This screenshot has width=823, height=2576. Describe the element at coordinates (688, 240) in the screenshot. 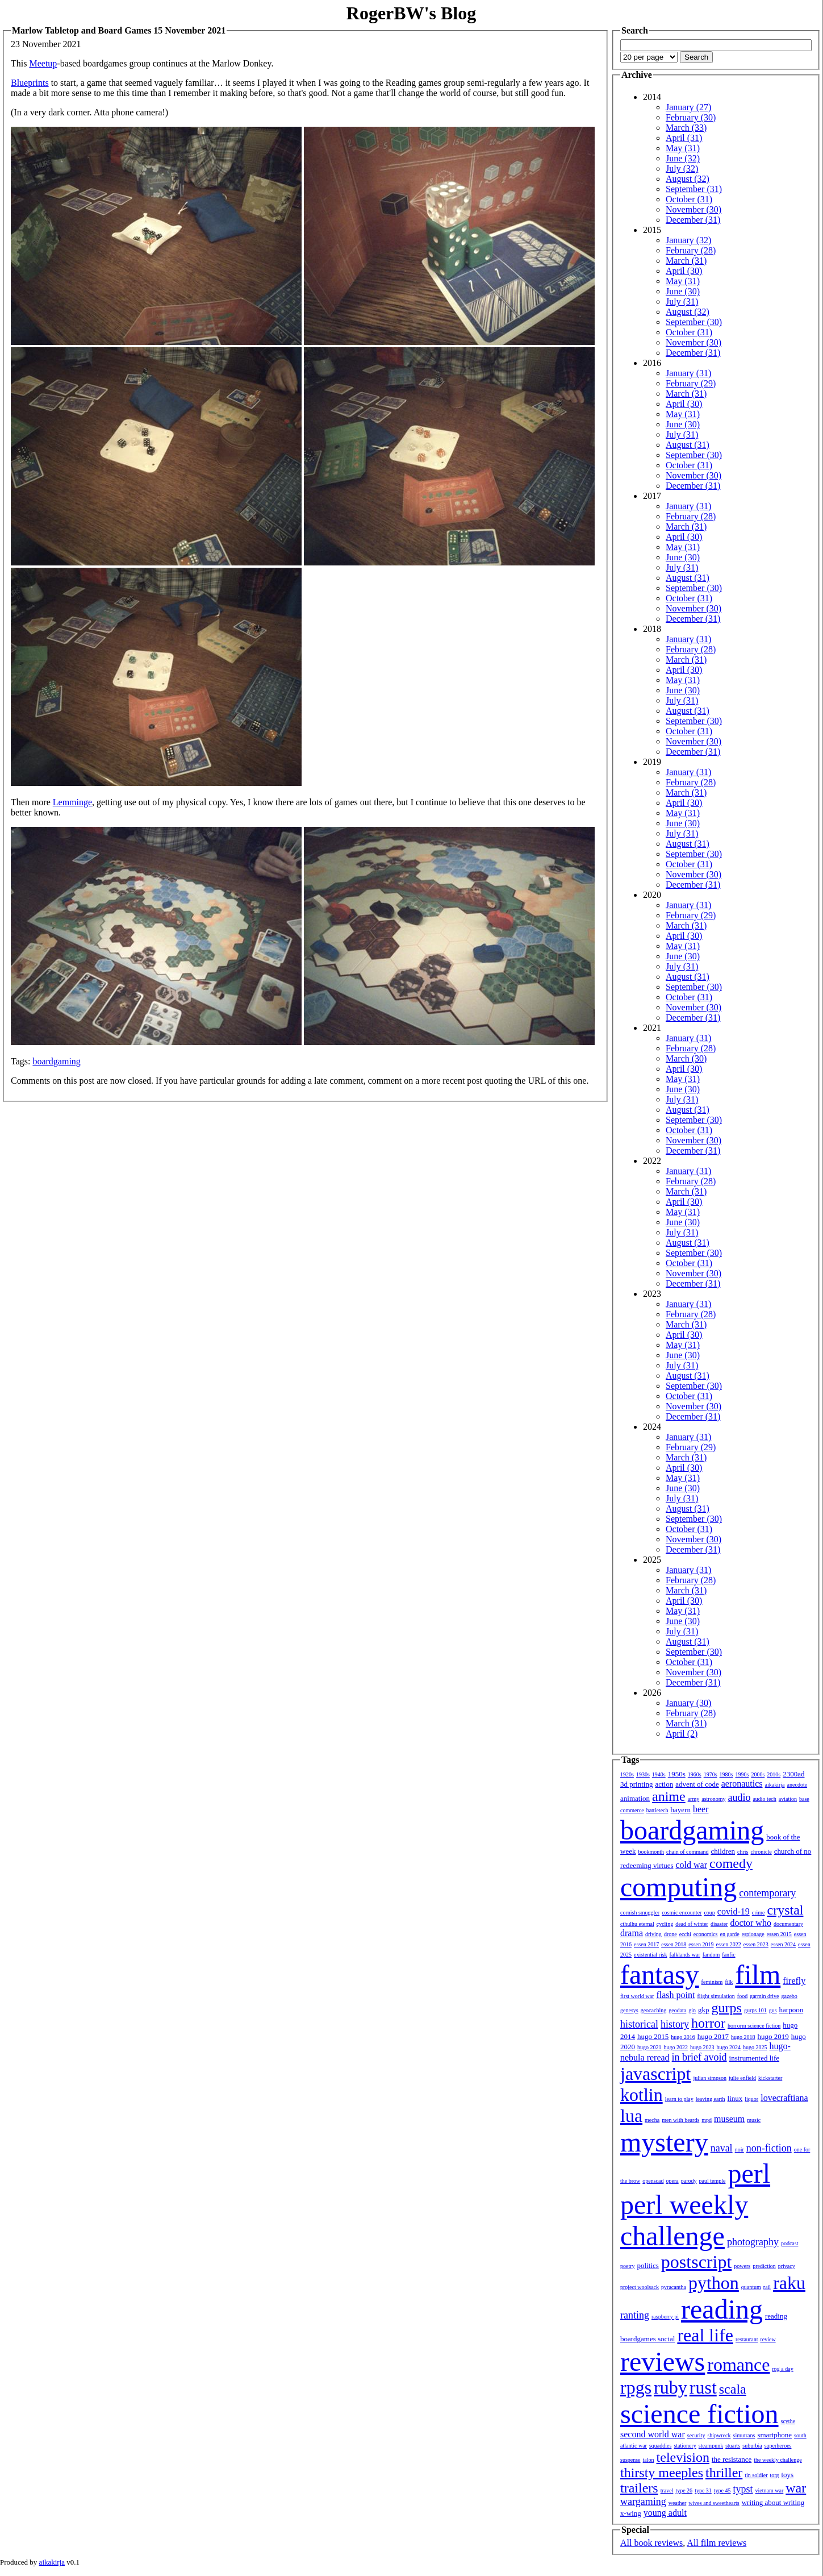

I see `January (32)` at that location.